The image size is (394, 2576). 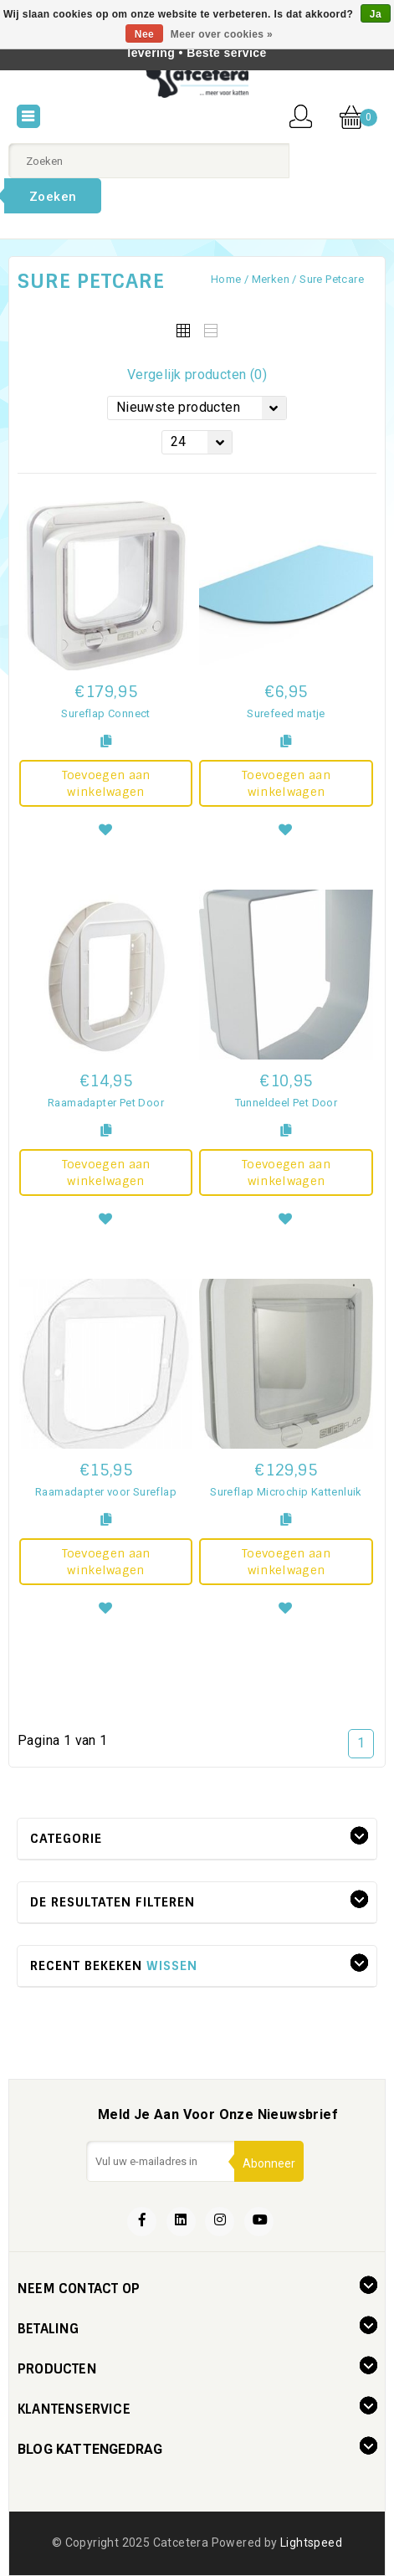 What do you see at coordinates (331, 279) in the screenshot?
I see `Sure Petcare` at bounding box center [331, 279].